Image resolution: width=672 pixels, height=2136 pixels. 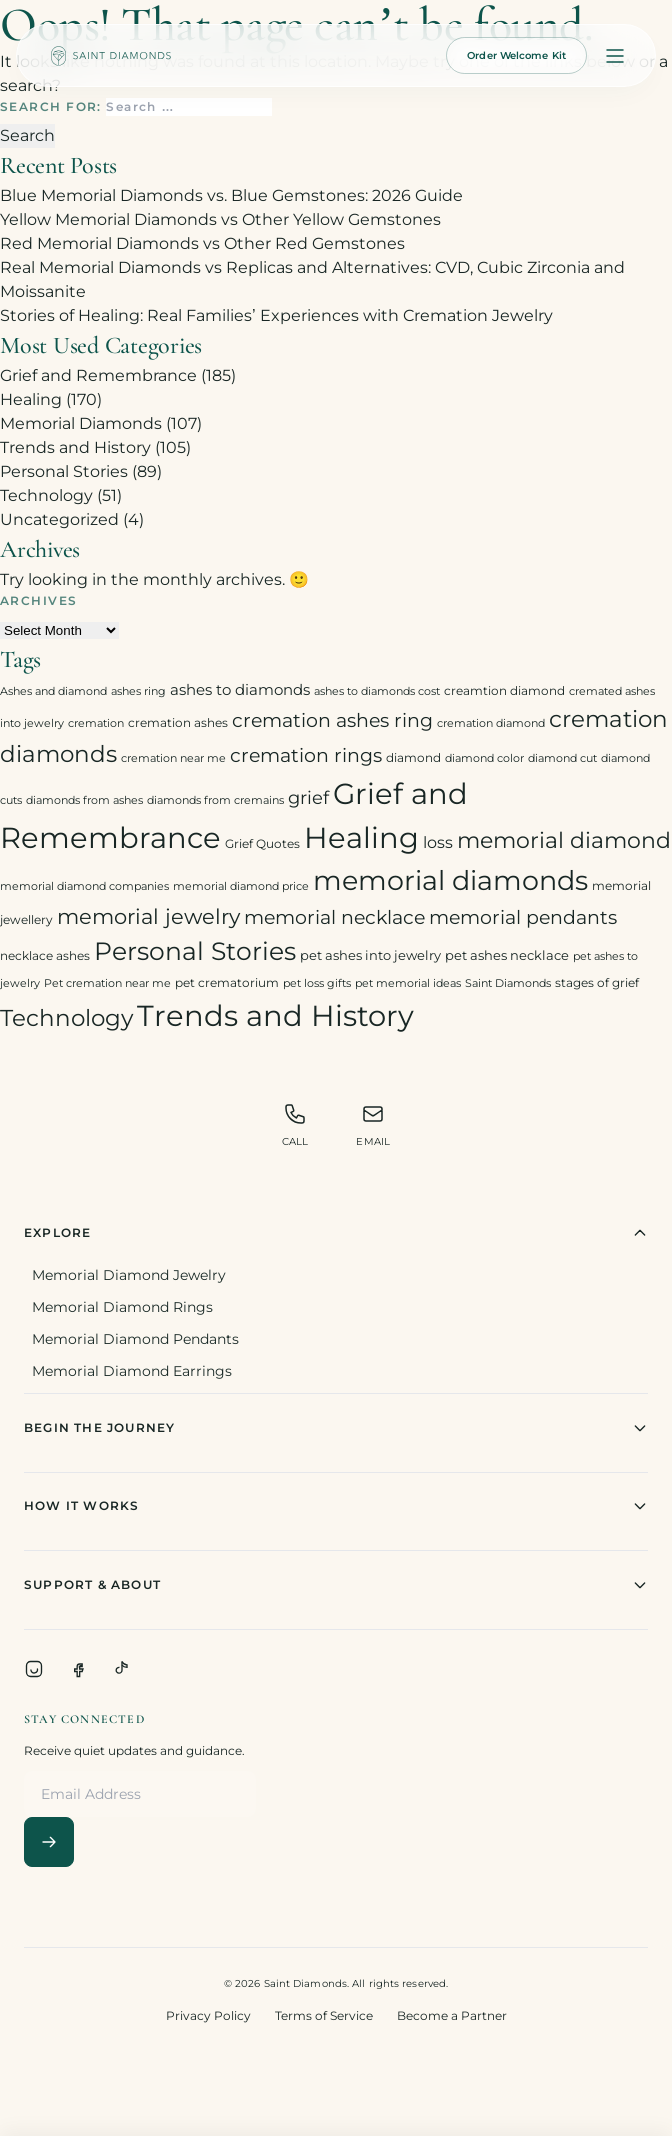 What do you see at coordinates (34, 1669) in the screenshot?
I see `[Instagram]` at bounding box center [34, 1669].